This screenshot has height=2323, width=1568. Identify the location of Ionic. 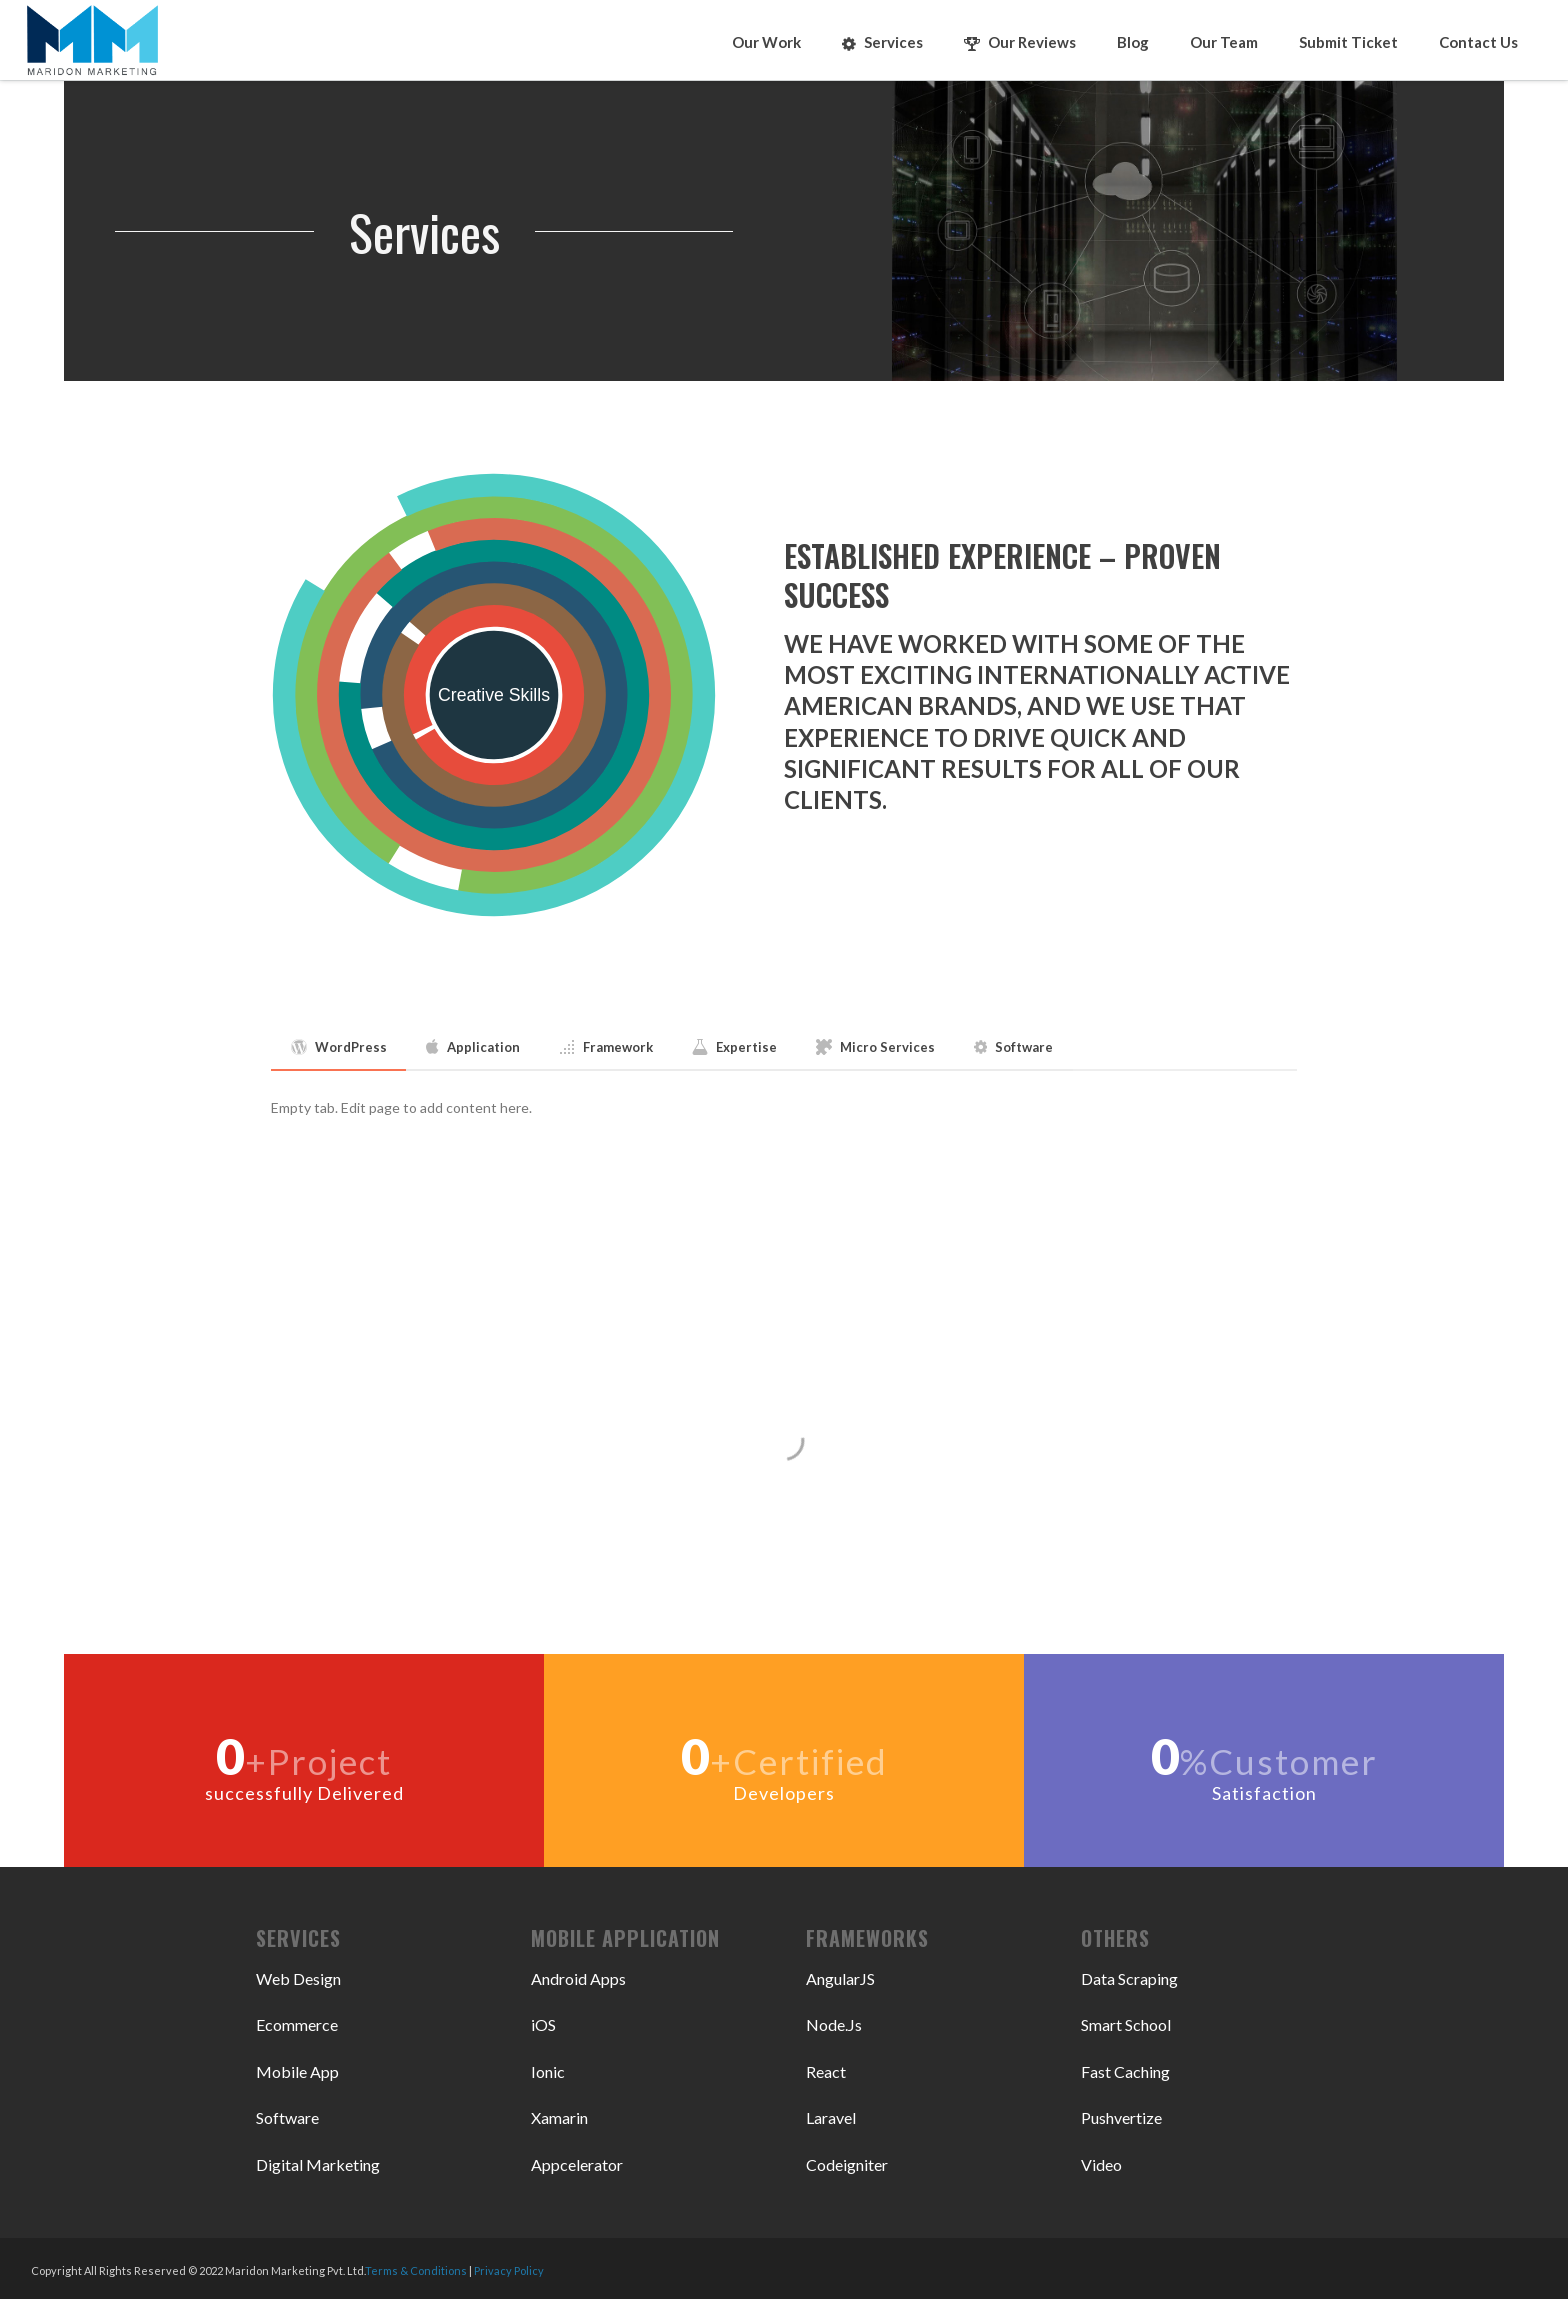
(548, 2071).